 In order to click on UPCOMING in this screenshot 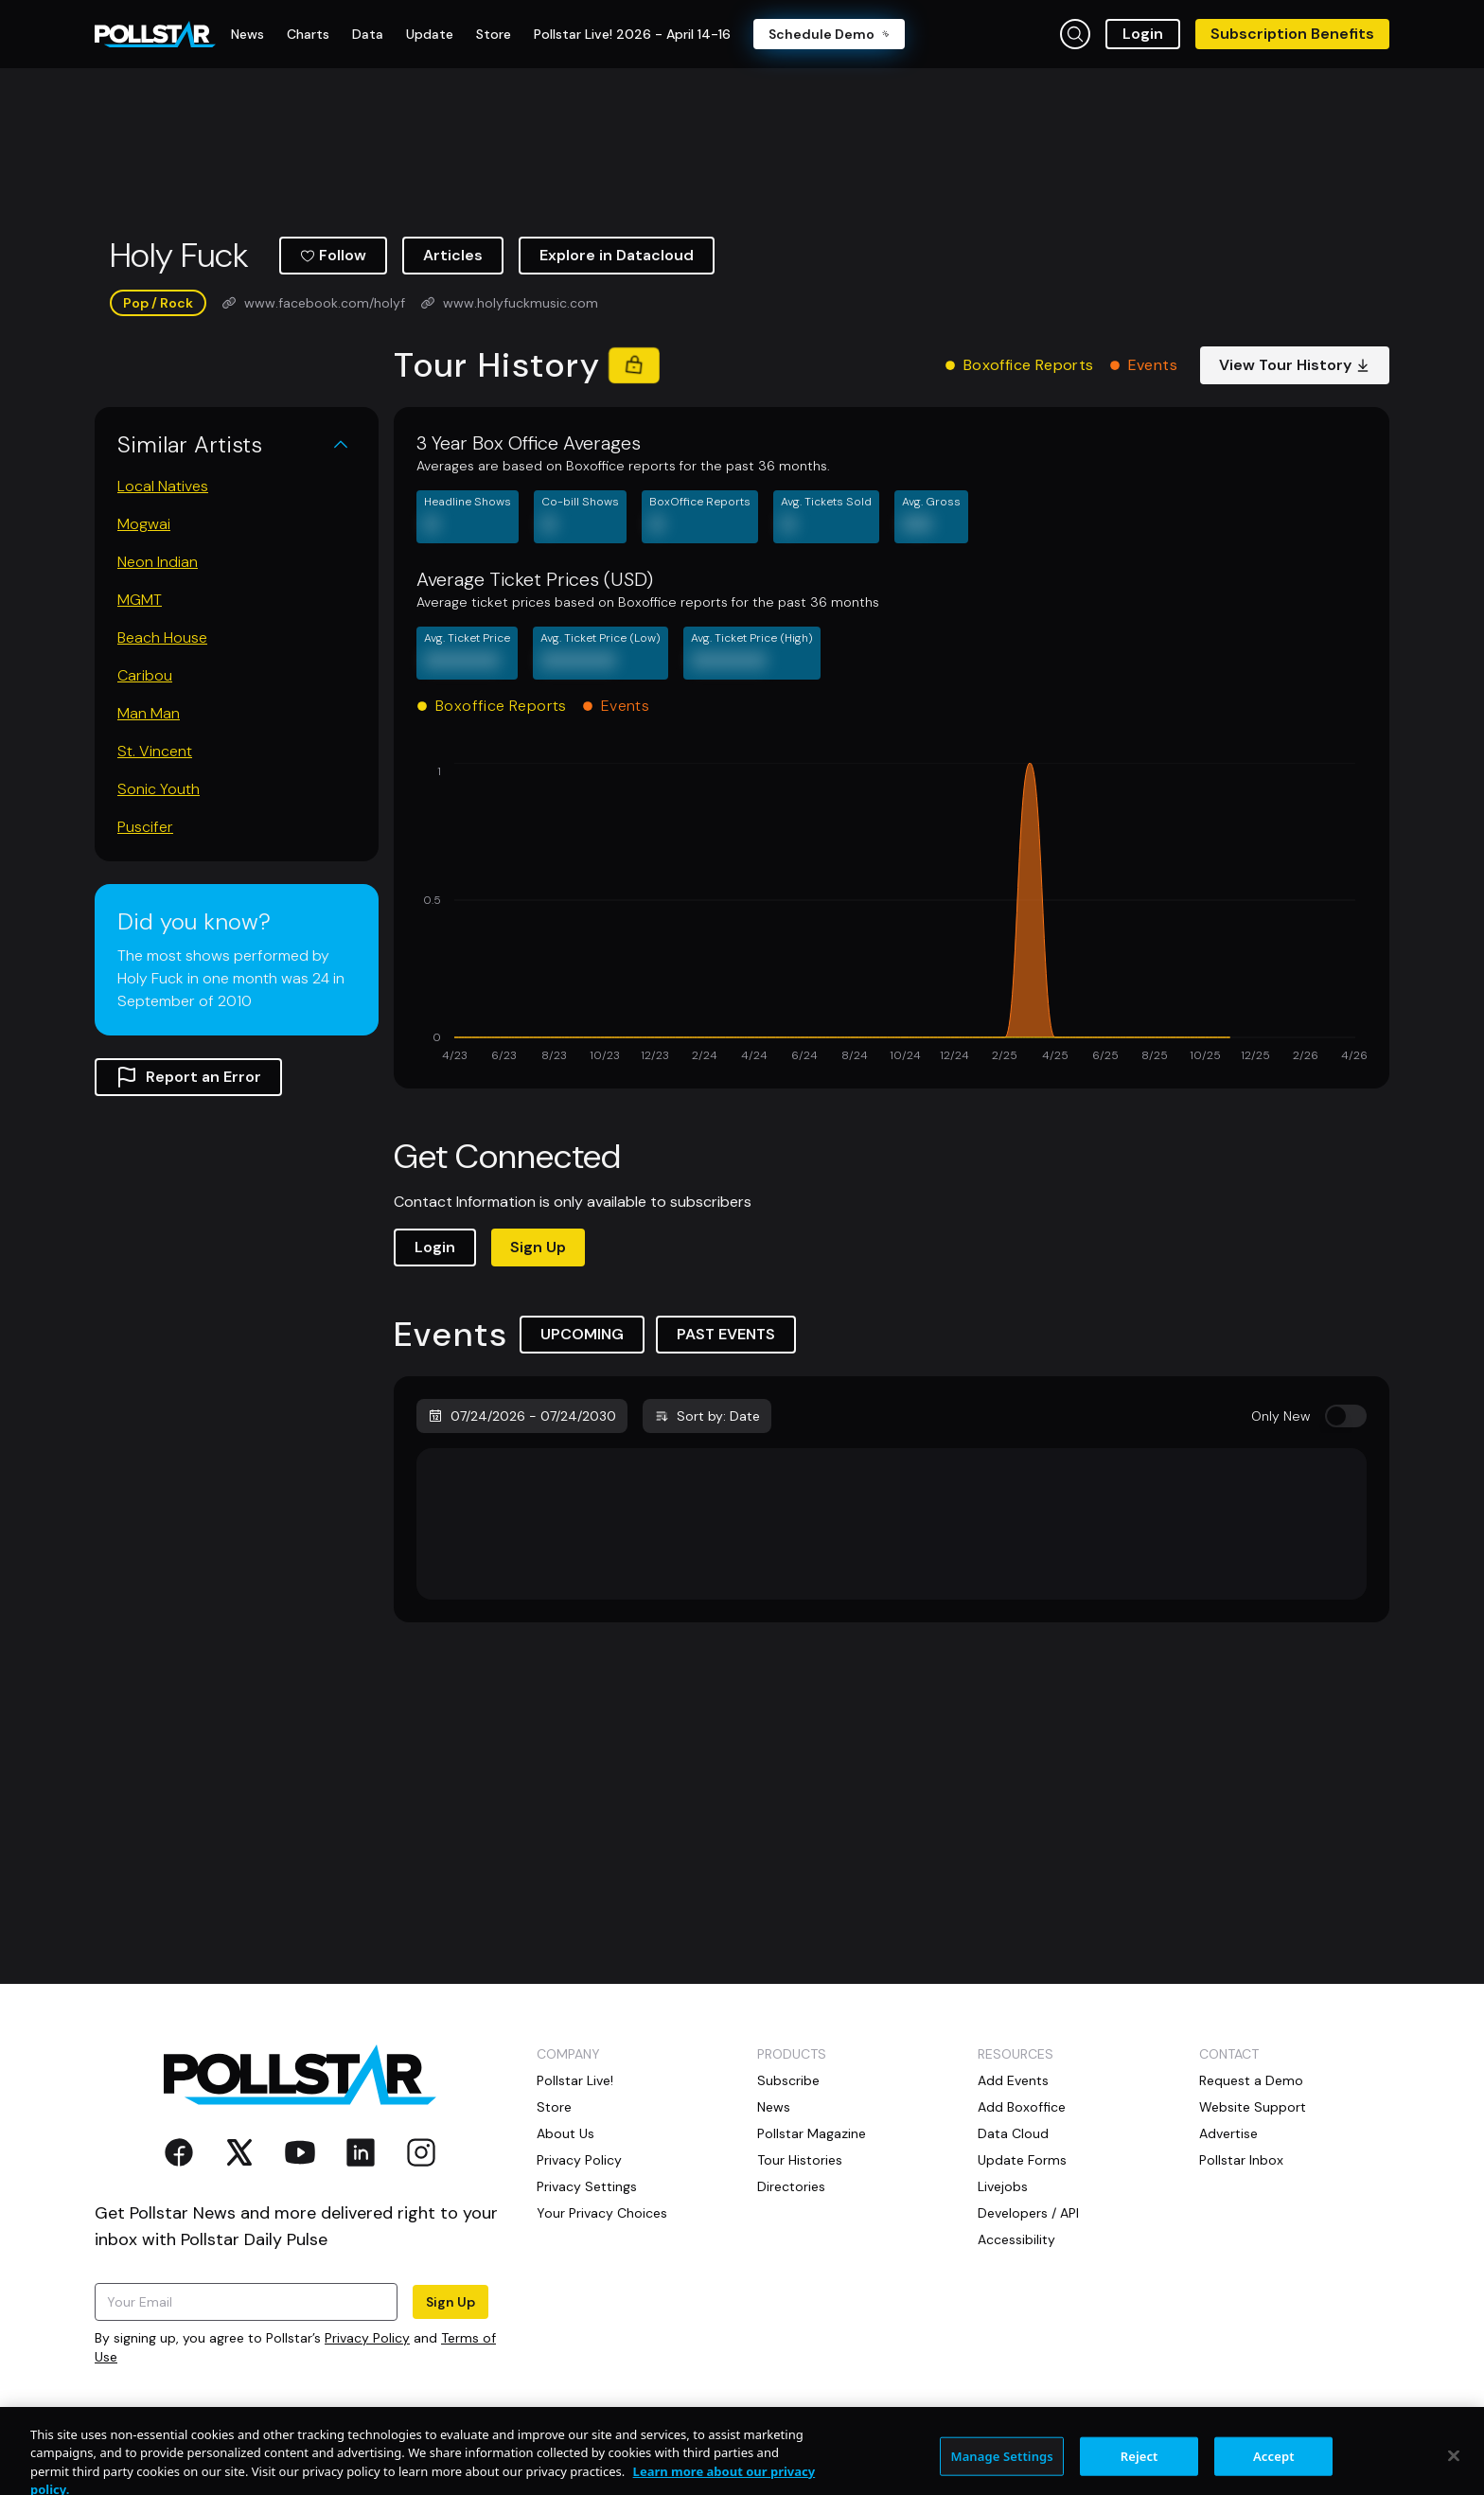, I will do `click(582, 1334)`.